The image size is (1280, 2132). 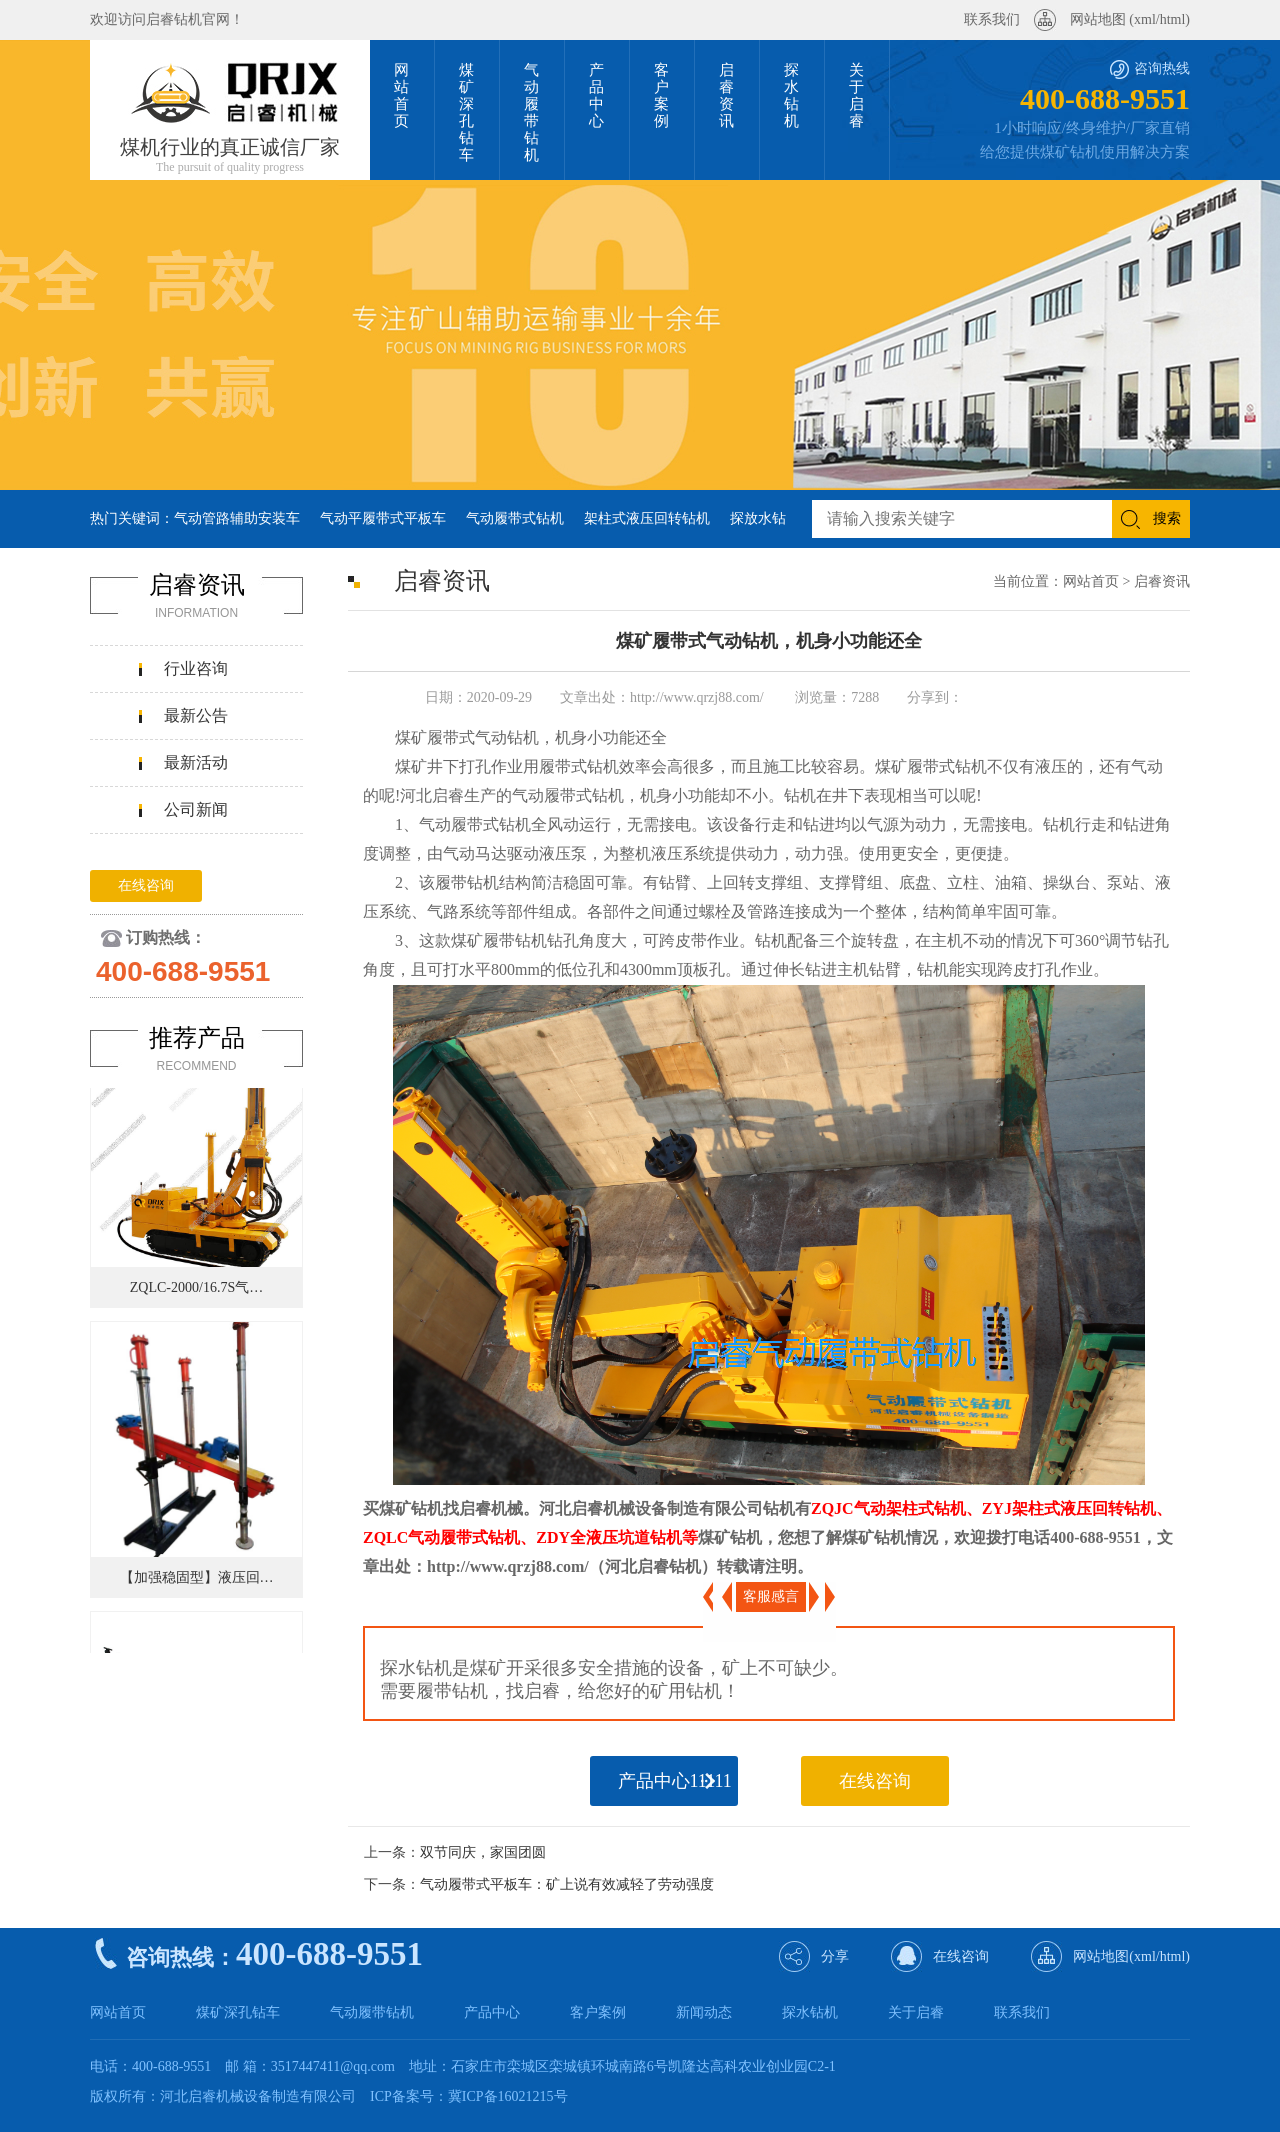 What do you see at coordinates (372, 2012) in the screenshot?
I see `气动履带钻机` at bounding box center [372, 2012].